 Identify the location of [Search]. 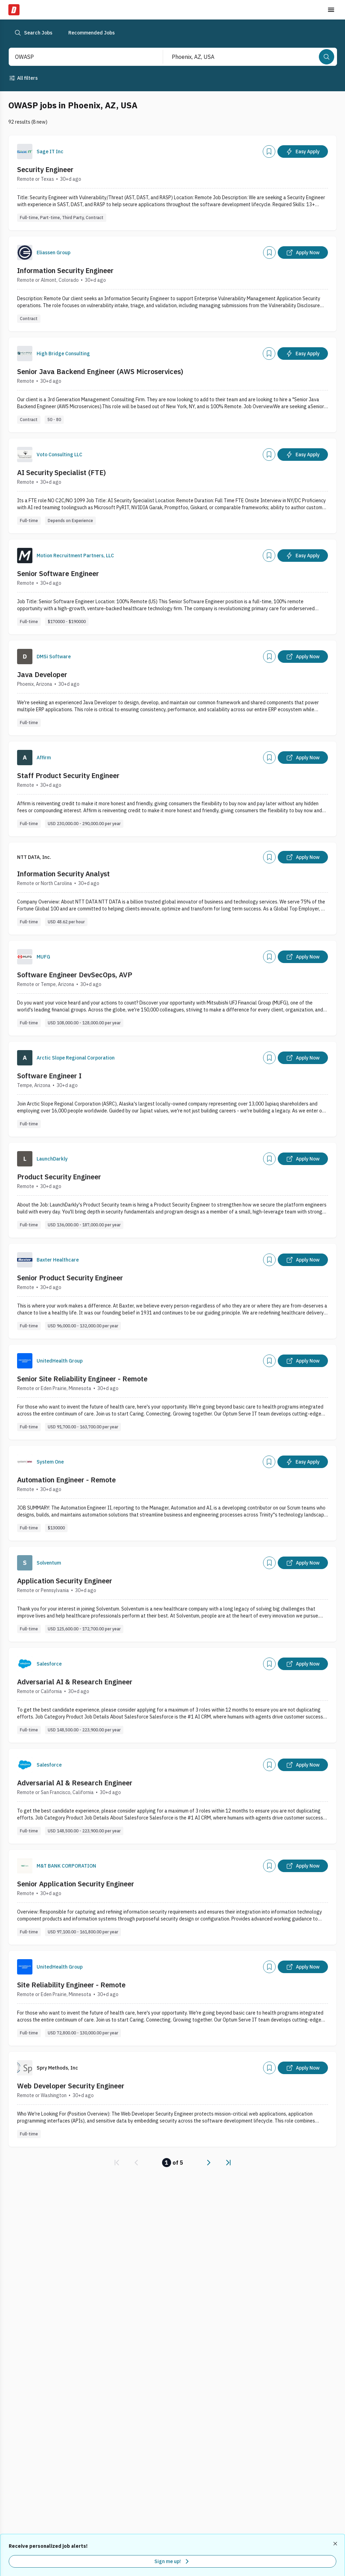
(326, 56).